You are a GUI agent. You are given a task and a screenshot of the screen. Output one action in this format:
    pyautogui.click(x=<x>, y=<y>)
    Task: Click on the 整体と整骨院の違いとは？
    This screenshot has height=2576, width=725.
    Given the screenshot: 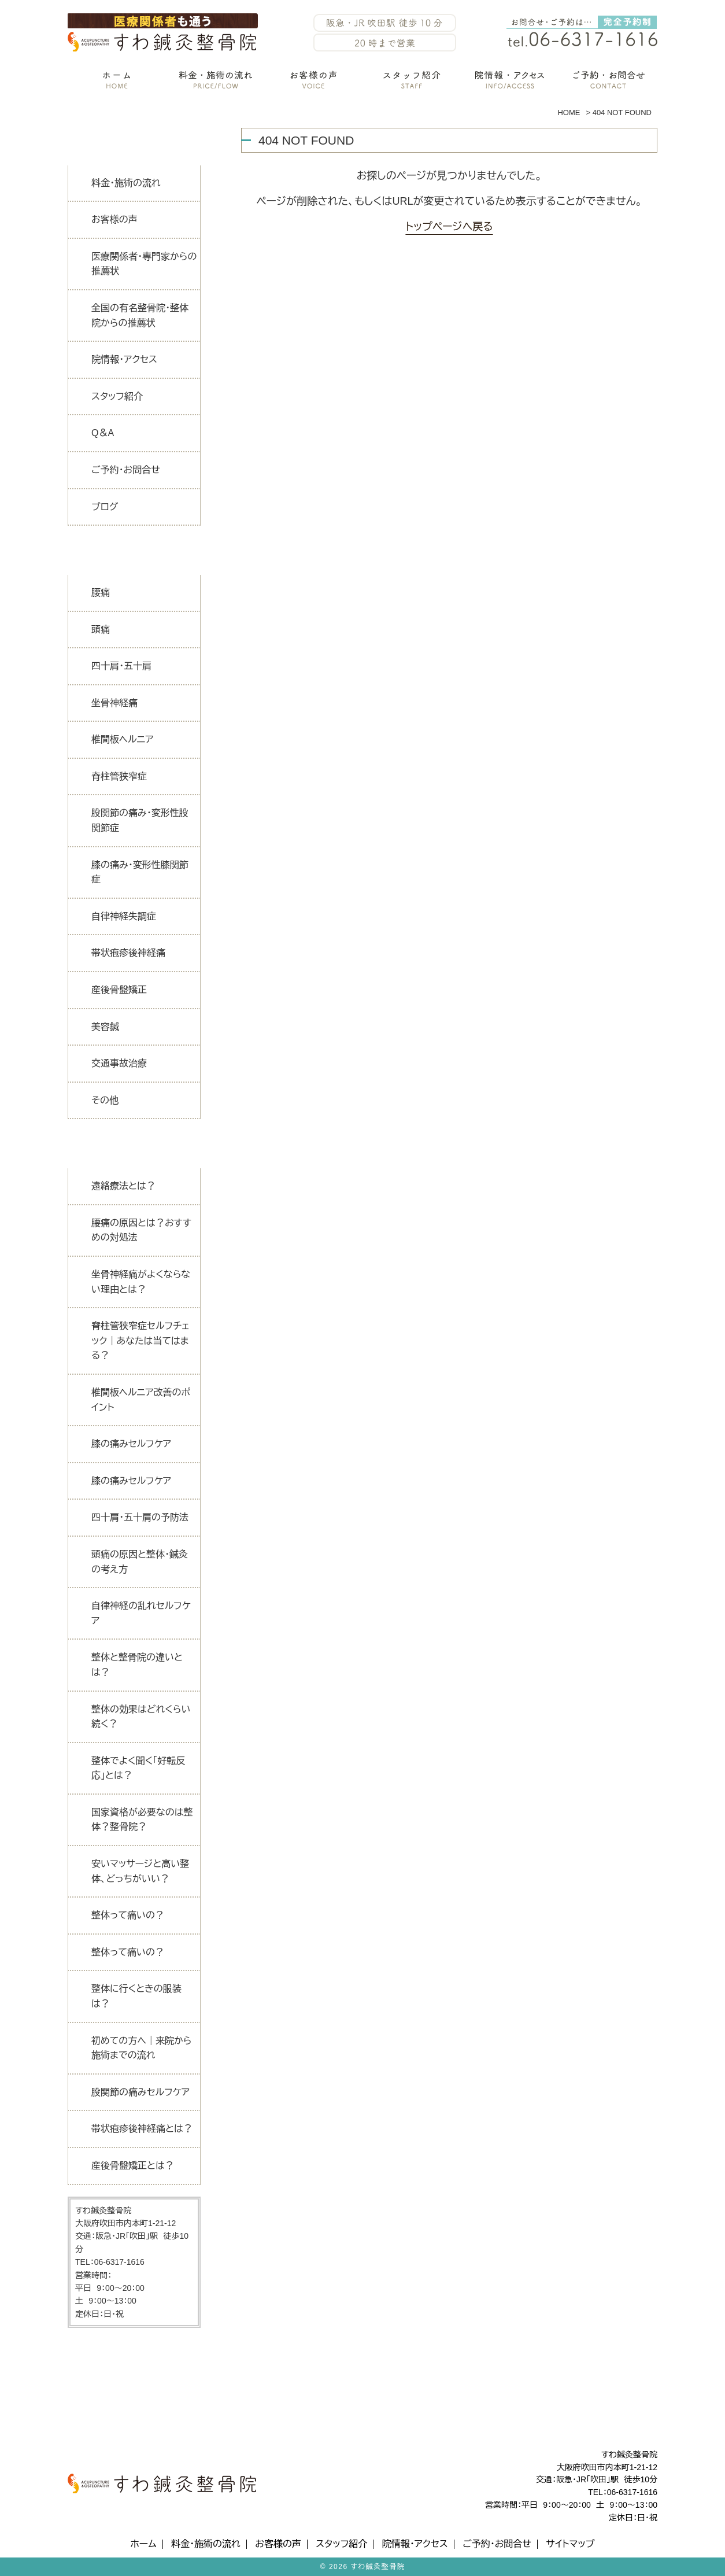 What is the action you would take?
    pyautogui.click(x=137, y=1664)
    